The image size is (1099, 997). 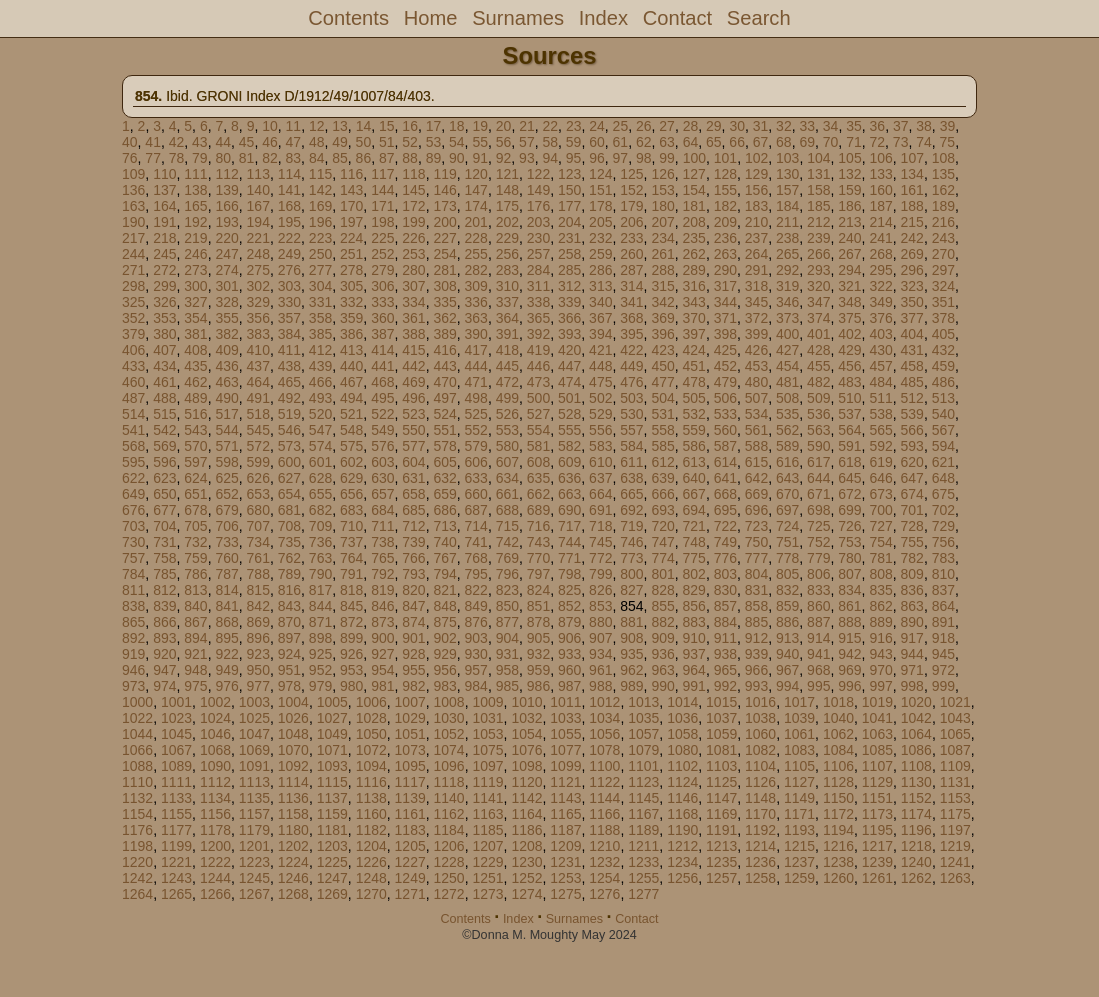 I want to click on 612, so click(x=662, y=462).